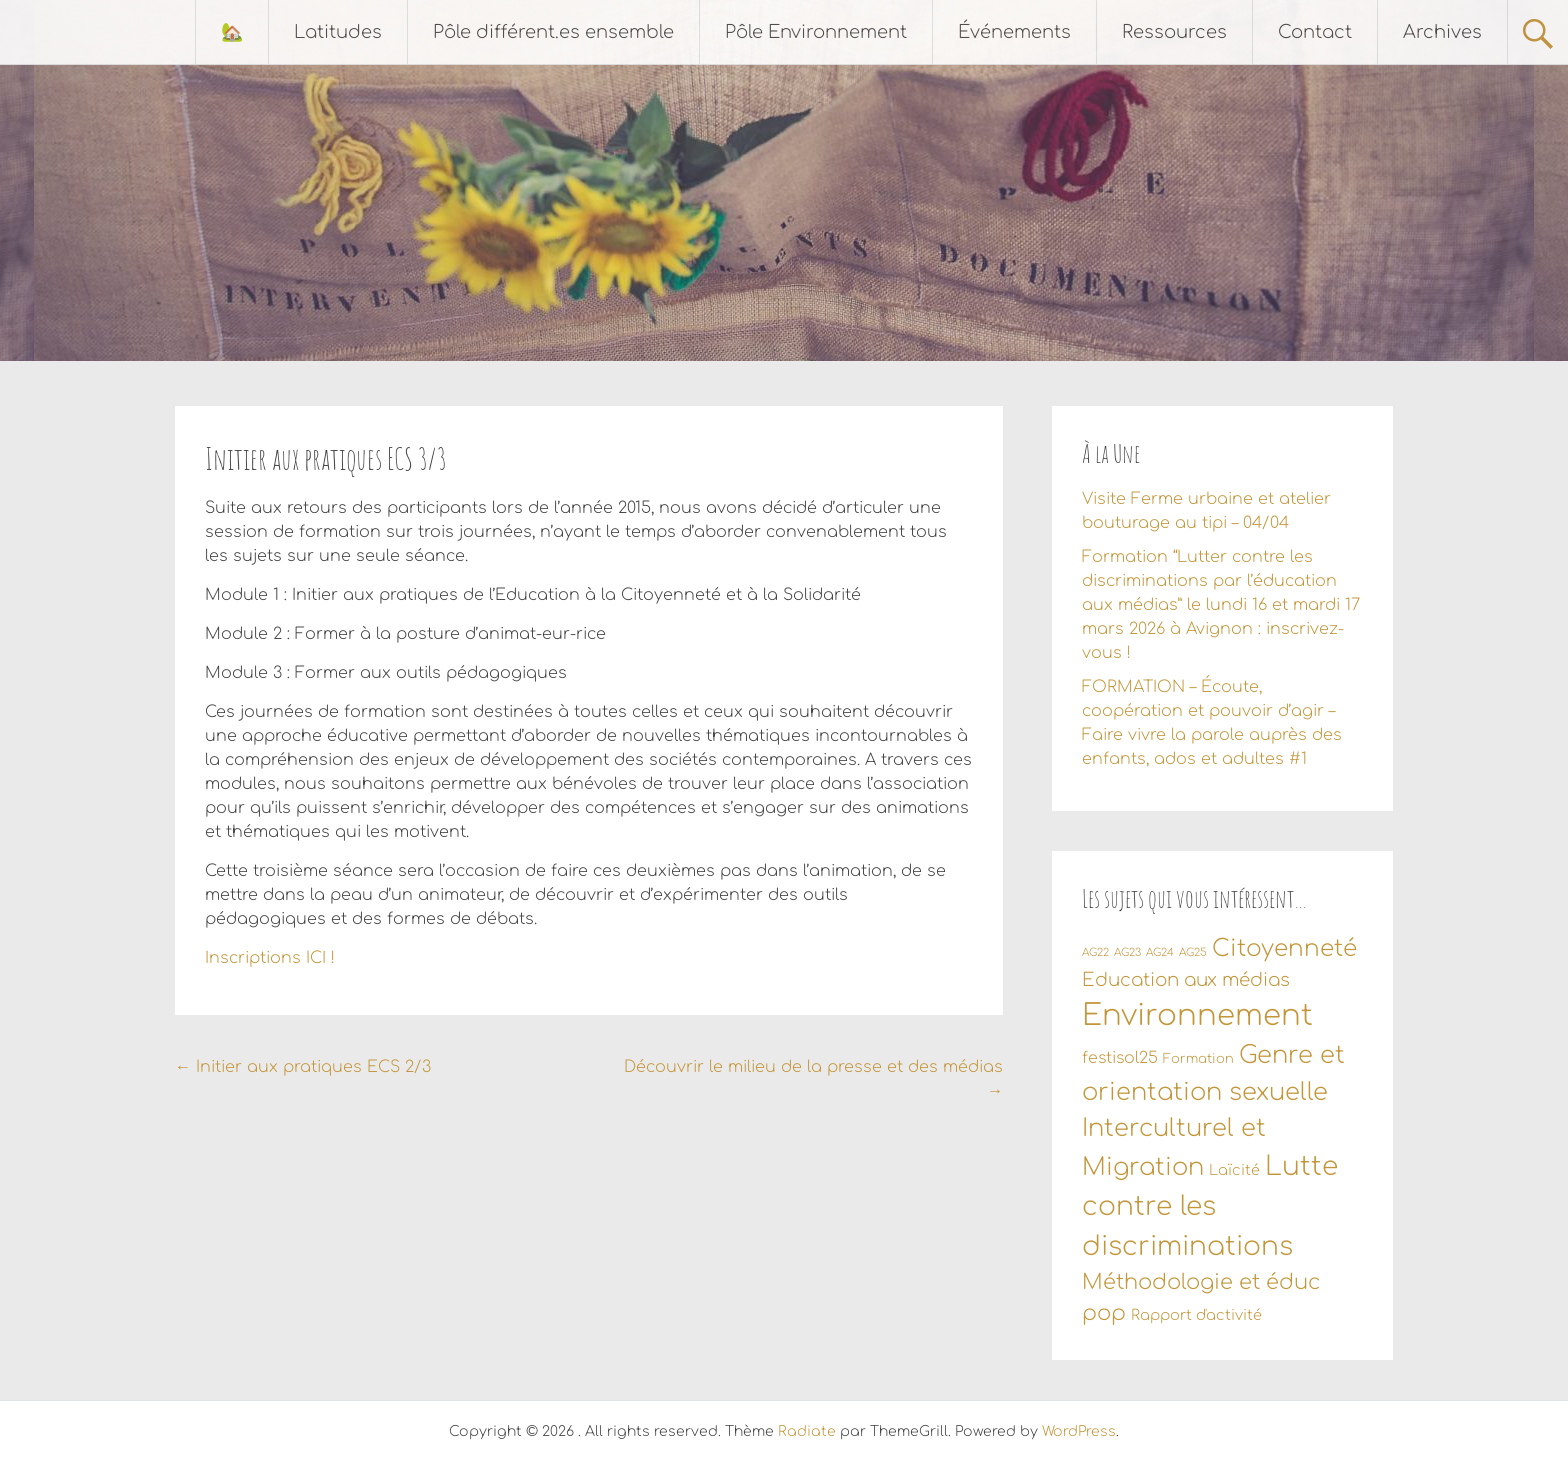 This screenshot has height=1462, width=1568. I want to click on AG24 [AG24 (1 élément)], so click(1160, 952).